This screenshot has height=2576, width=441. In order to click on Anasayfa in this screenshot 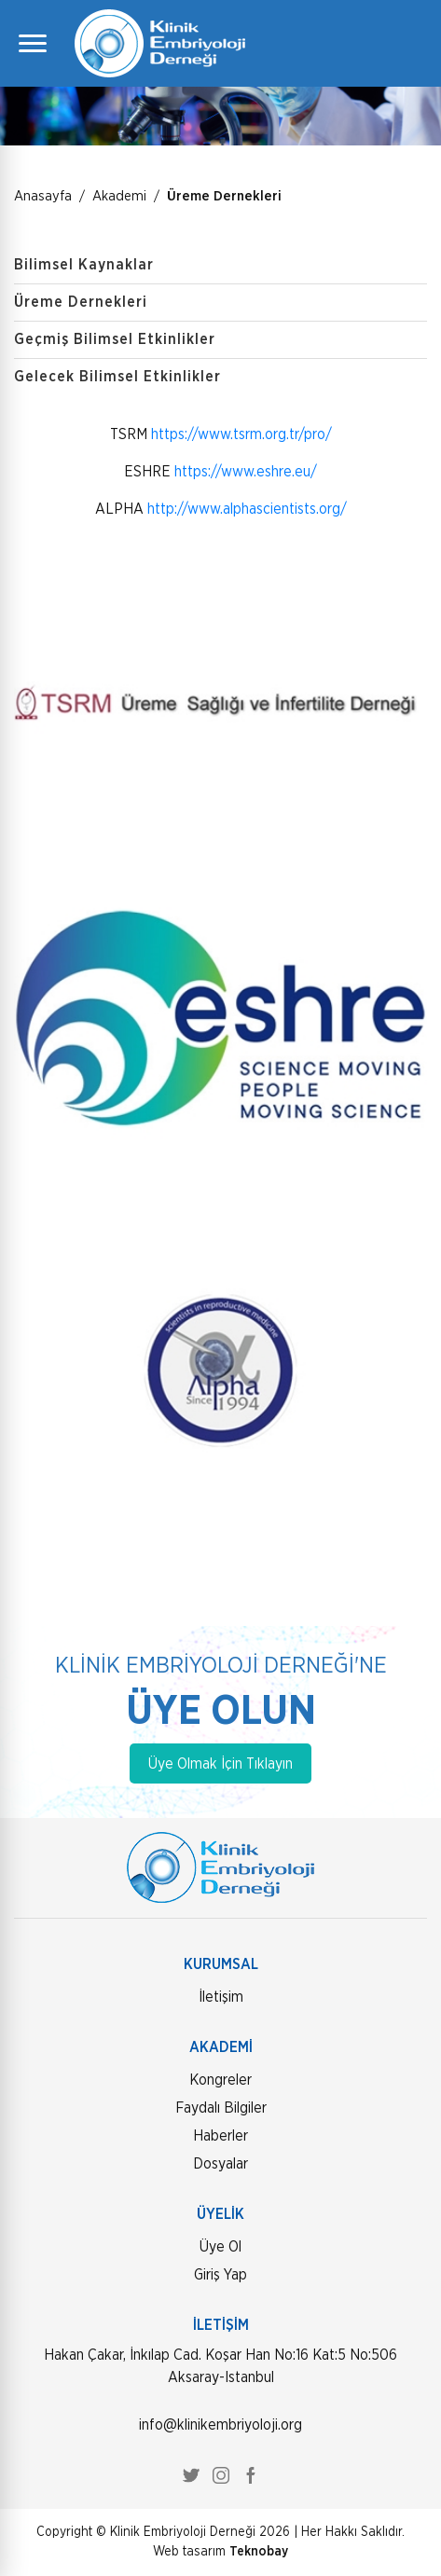, I will do `click(43, 196)`.